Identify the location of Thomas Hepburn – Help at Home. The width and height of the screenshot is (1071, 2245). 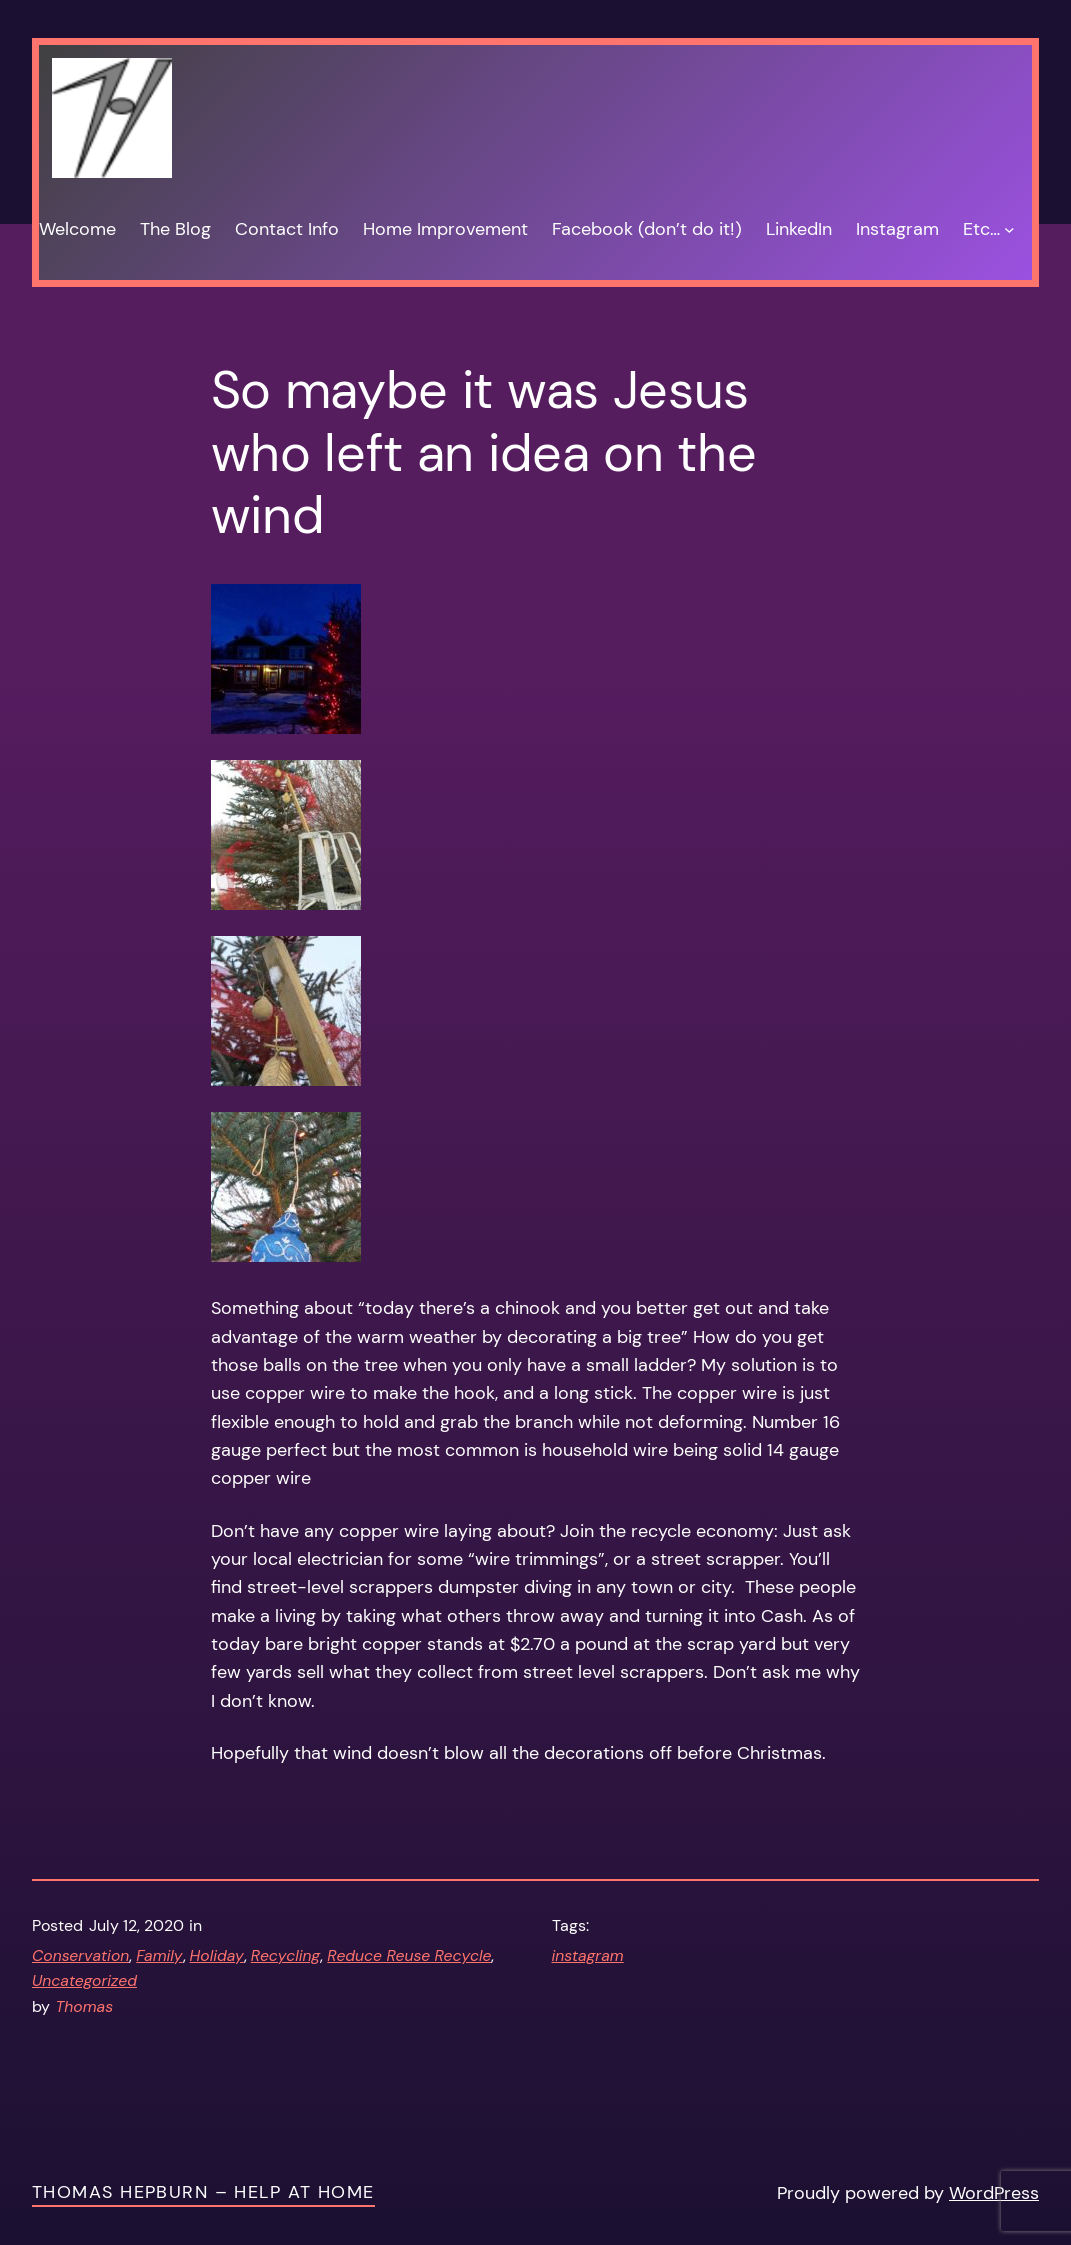
(203, 2191).